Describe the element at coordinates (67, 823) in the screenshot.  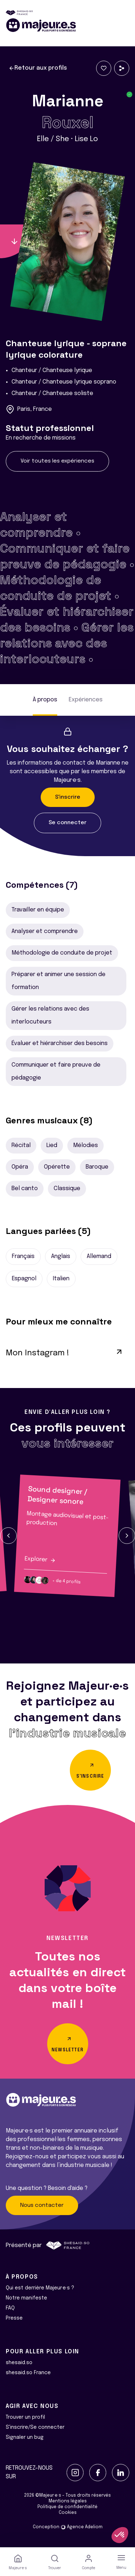
I see `Se connecter` at that location.